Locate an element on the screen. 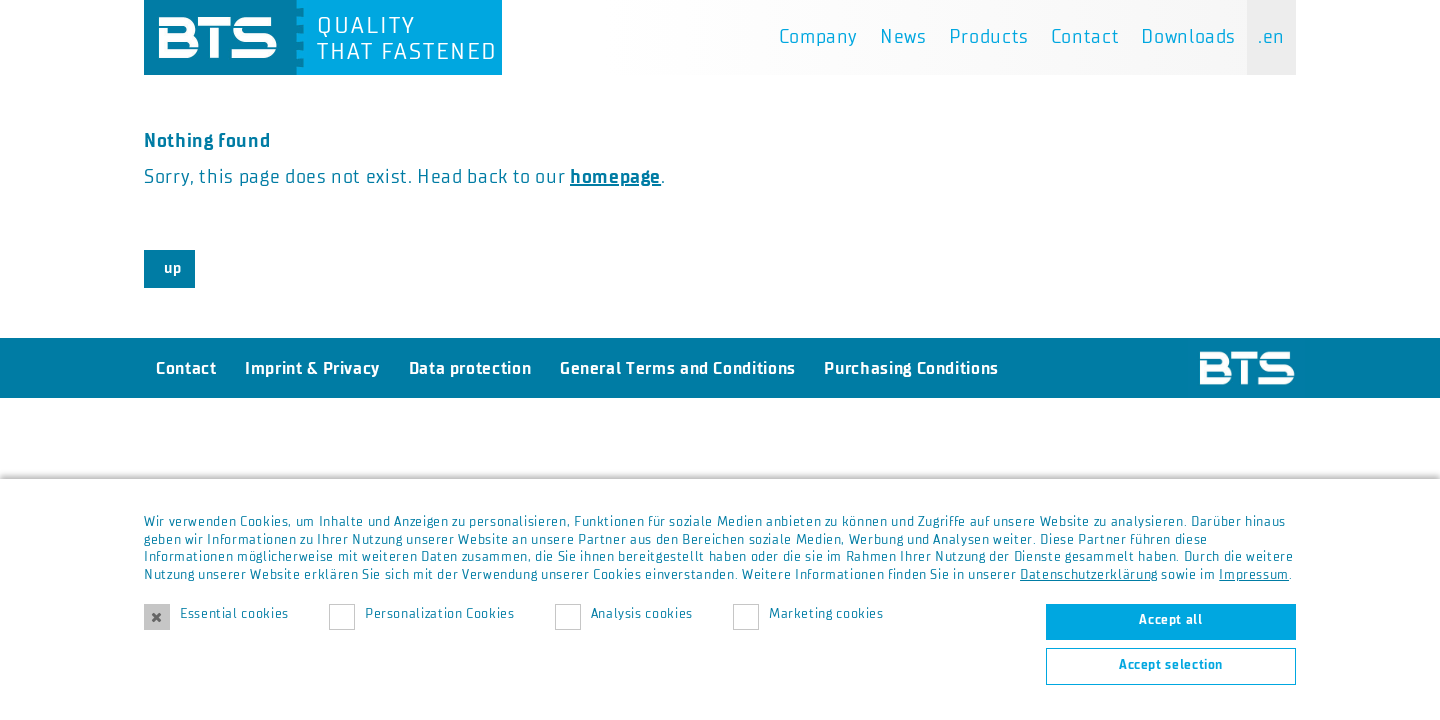 The image size is (1440, 720). Essential cookies is located at coordinates (234, 614).